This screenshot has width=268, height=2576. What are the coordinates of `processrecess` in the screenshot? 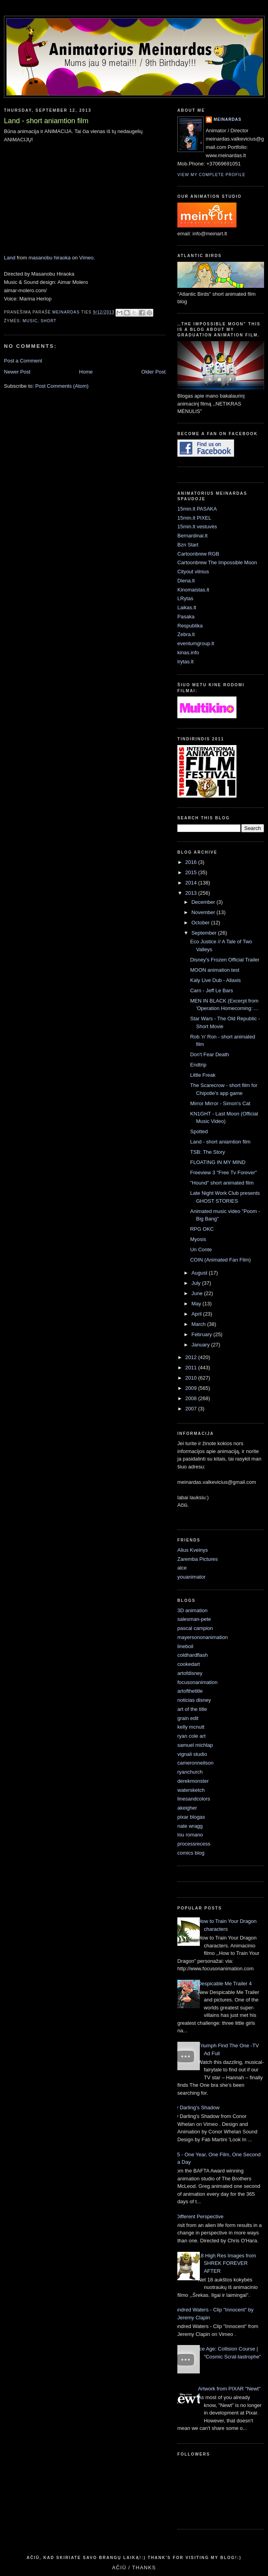 It's located at (193, 1844).